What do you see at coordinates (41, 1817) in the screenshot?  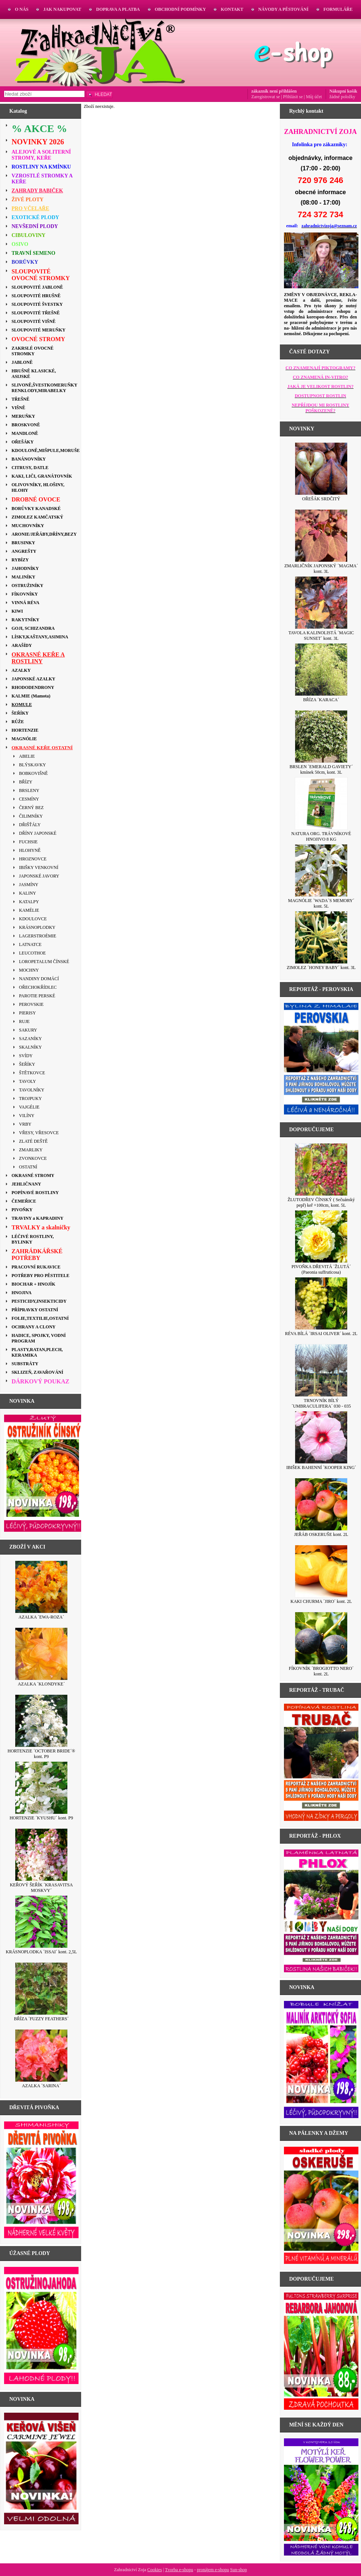 I see `HORTENZIE ´KYUSHU´ kont. P9` at bounding box center [41, 1817].